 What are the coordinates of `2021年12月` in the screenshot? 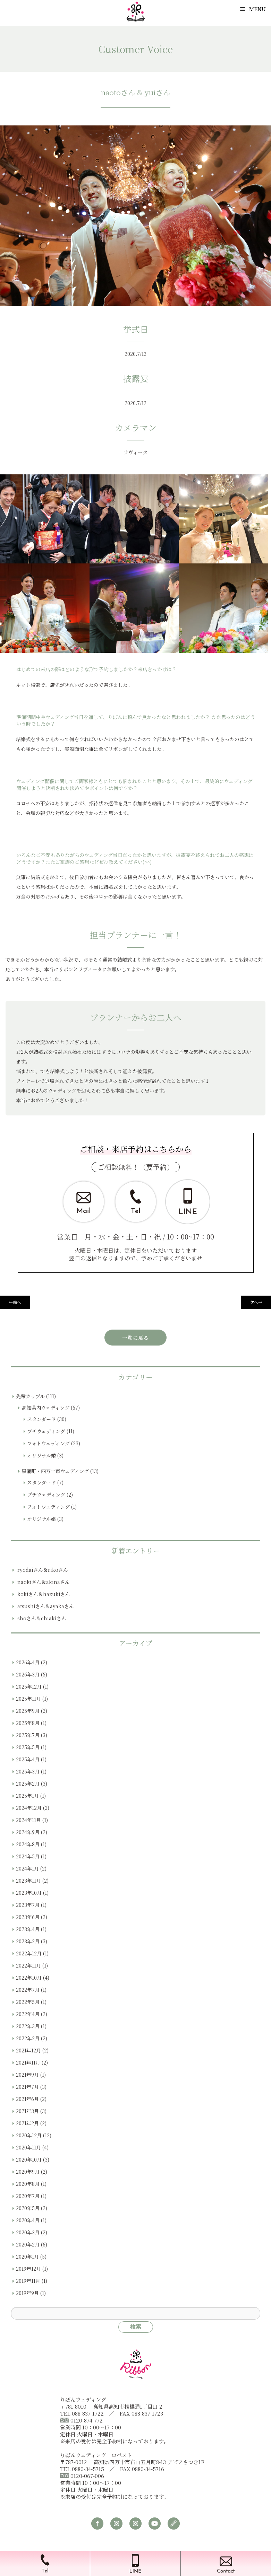 It's located at (28, 2050).